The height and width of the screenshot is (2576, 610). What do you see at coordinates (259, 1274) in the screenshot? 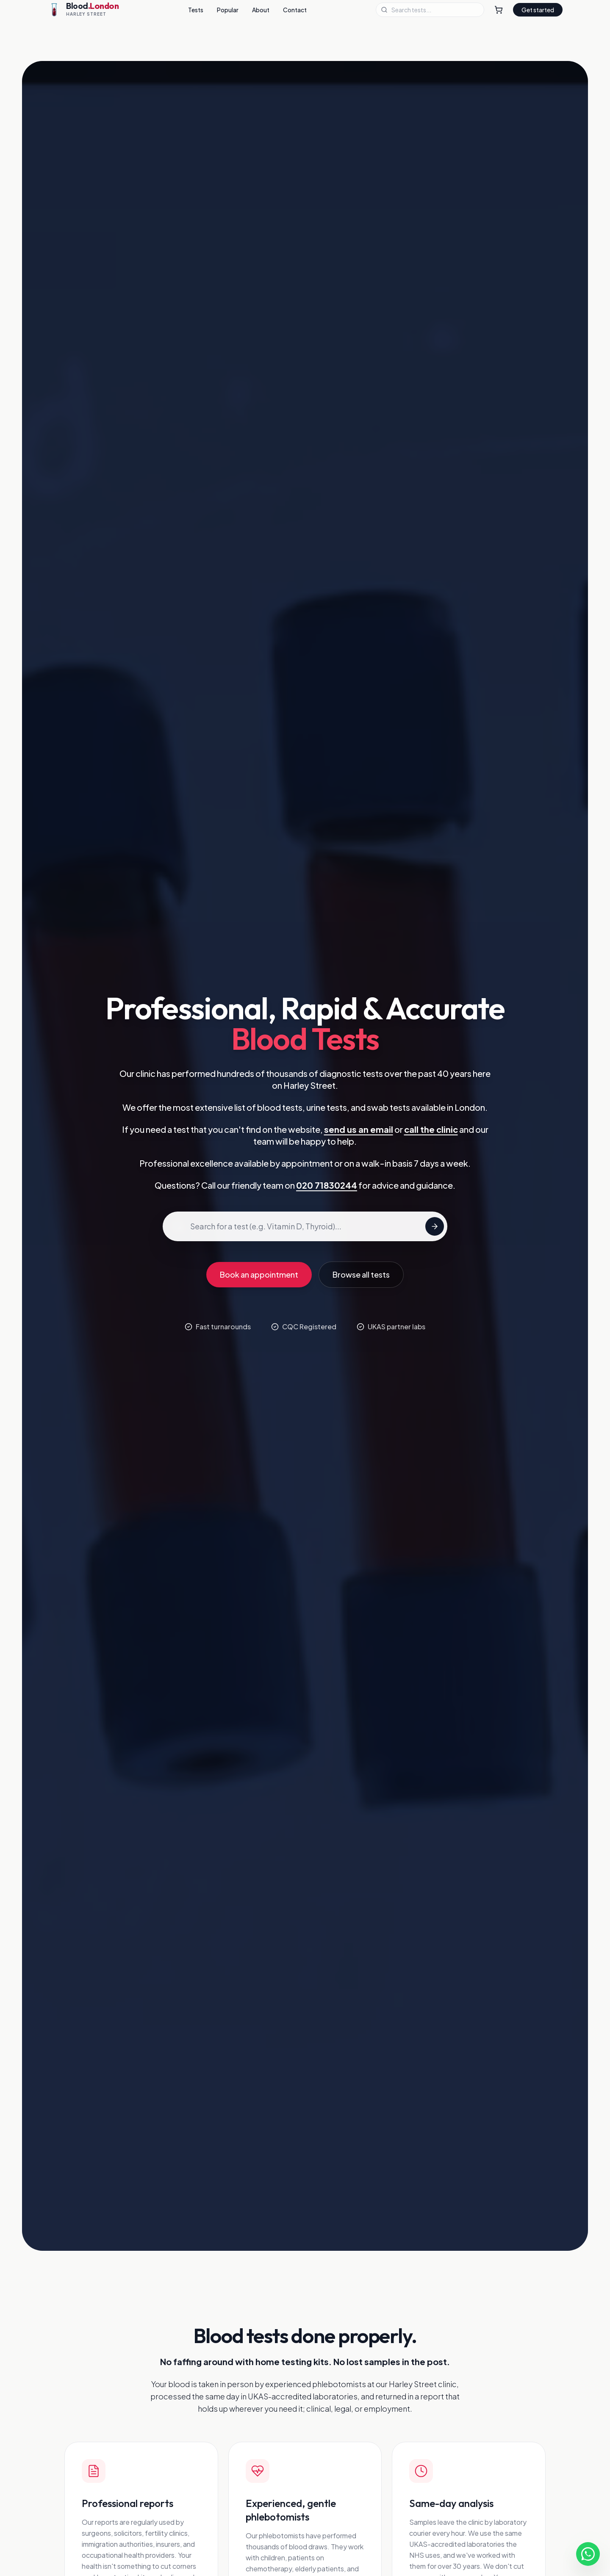
I see `Book an appointment` at bounding box center [259, 1274].